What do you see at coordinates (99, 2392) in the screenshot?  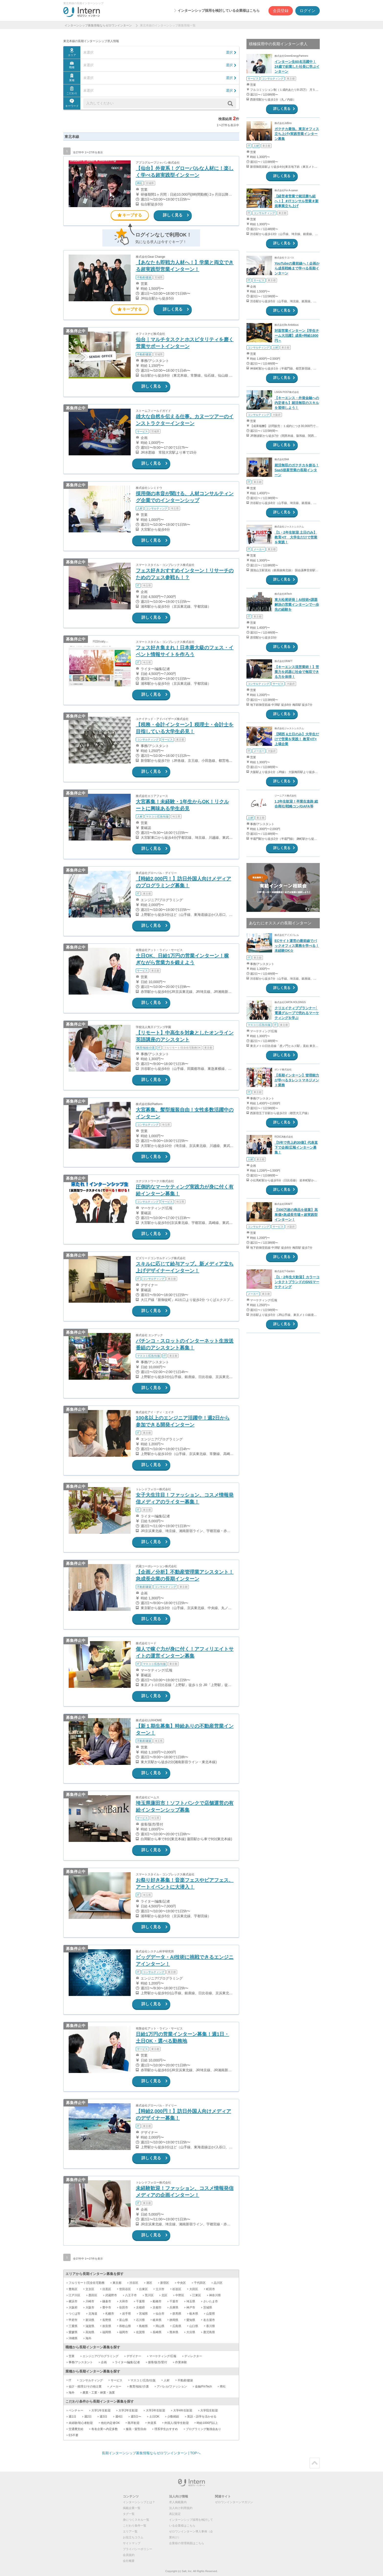 I see `農業・工業・林業・漁業` at bounding box center [99, 2392].